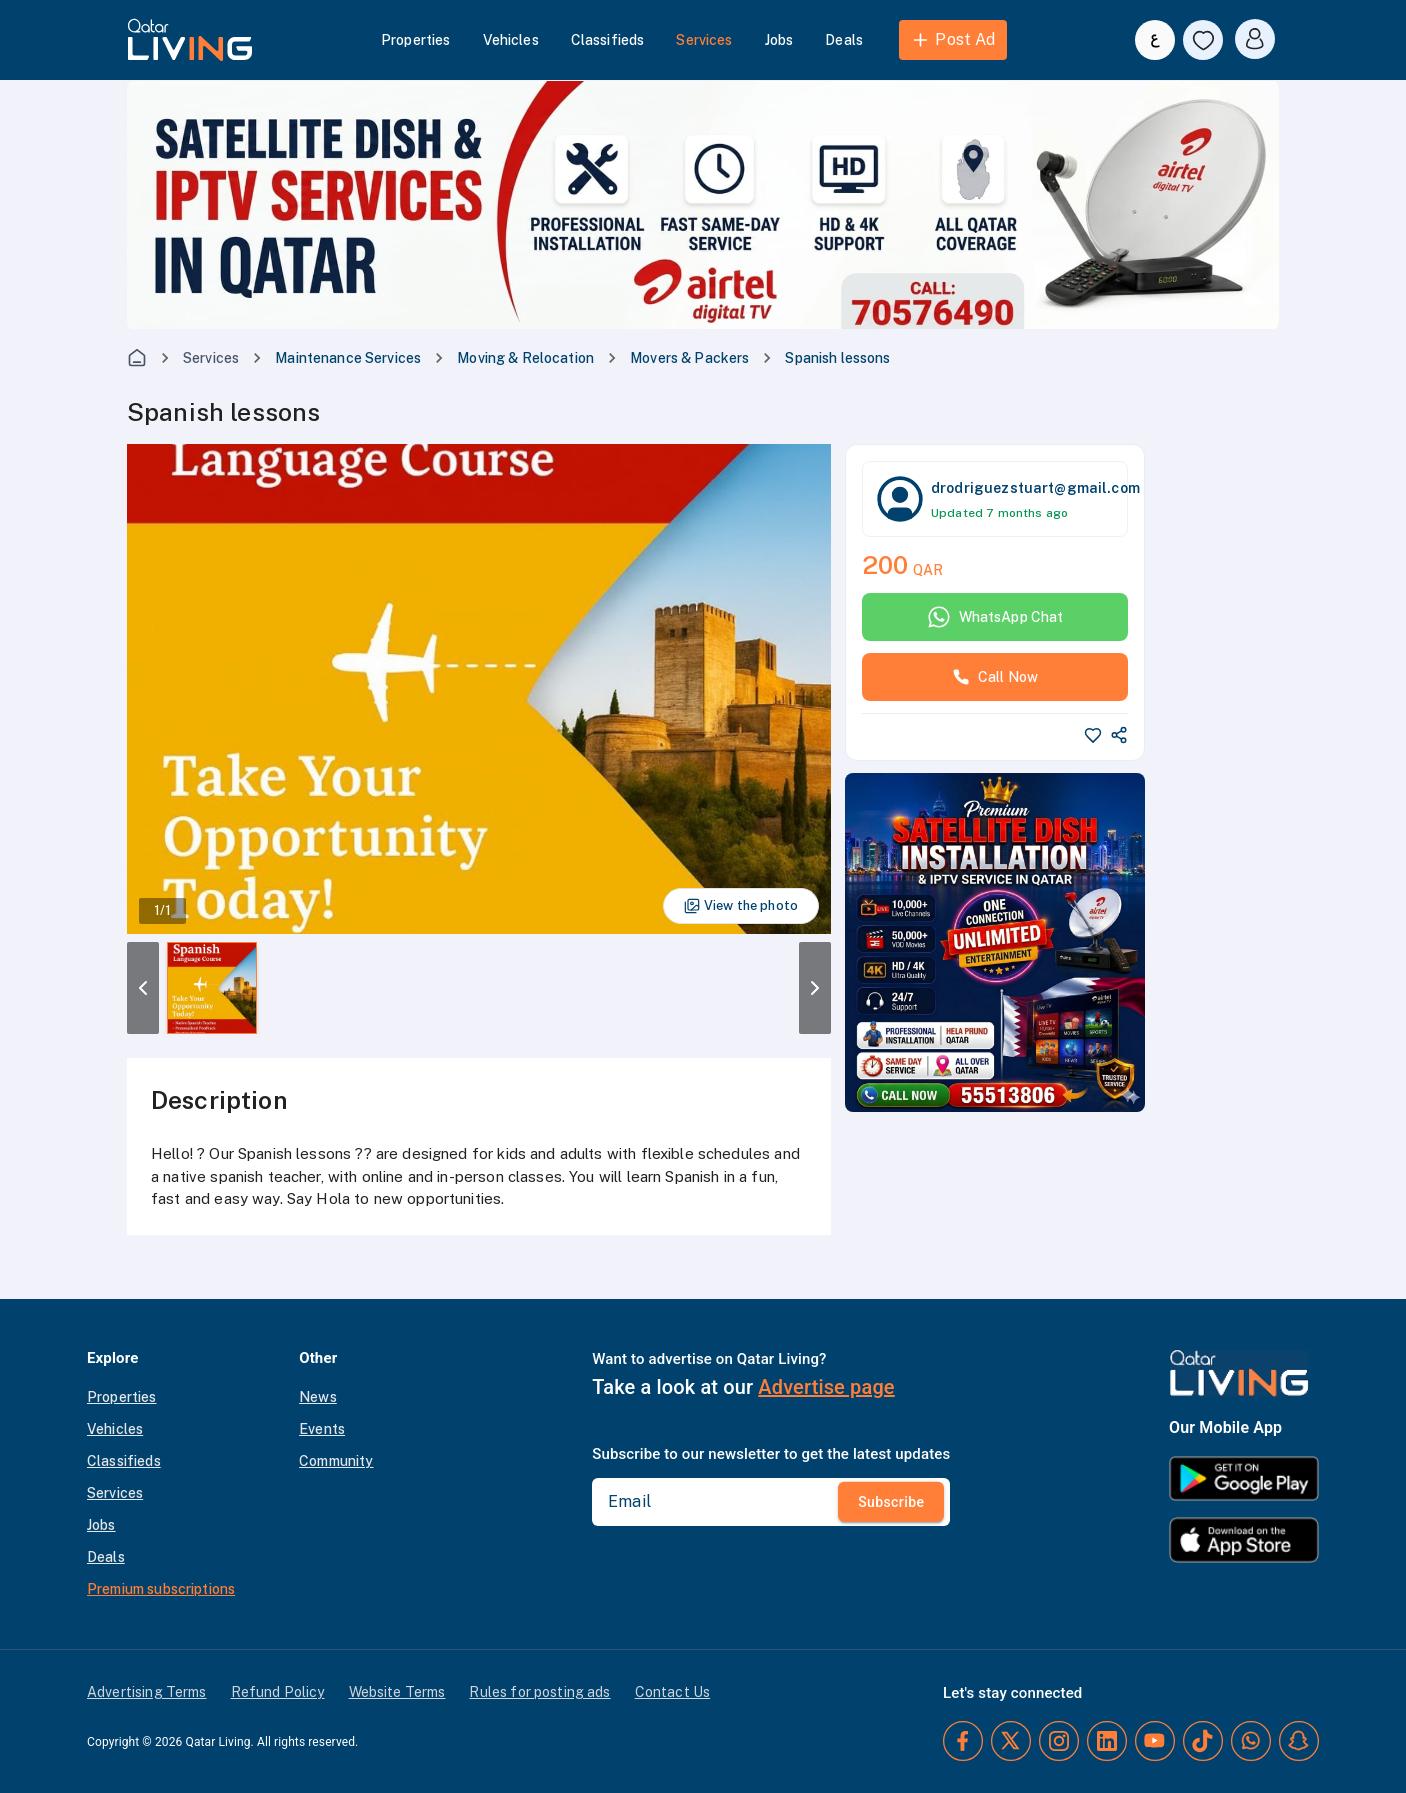  What do you see at coordinates (539, 1692) in the screenshot?
I see `Rules for posting ads` at bounding box center [539, 1692].